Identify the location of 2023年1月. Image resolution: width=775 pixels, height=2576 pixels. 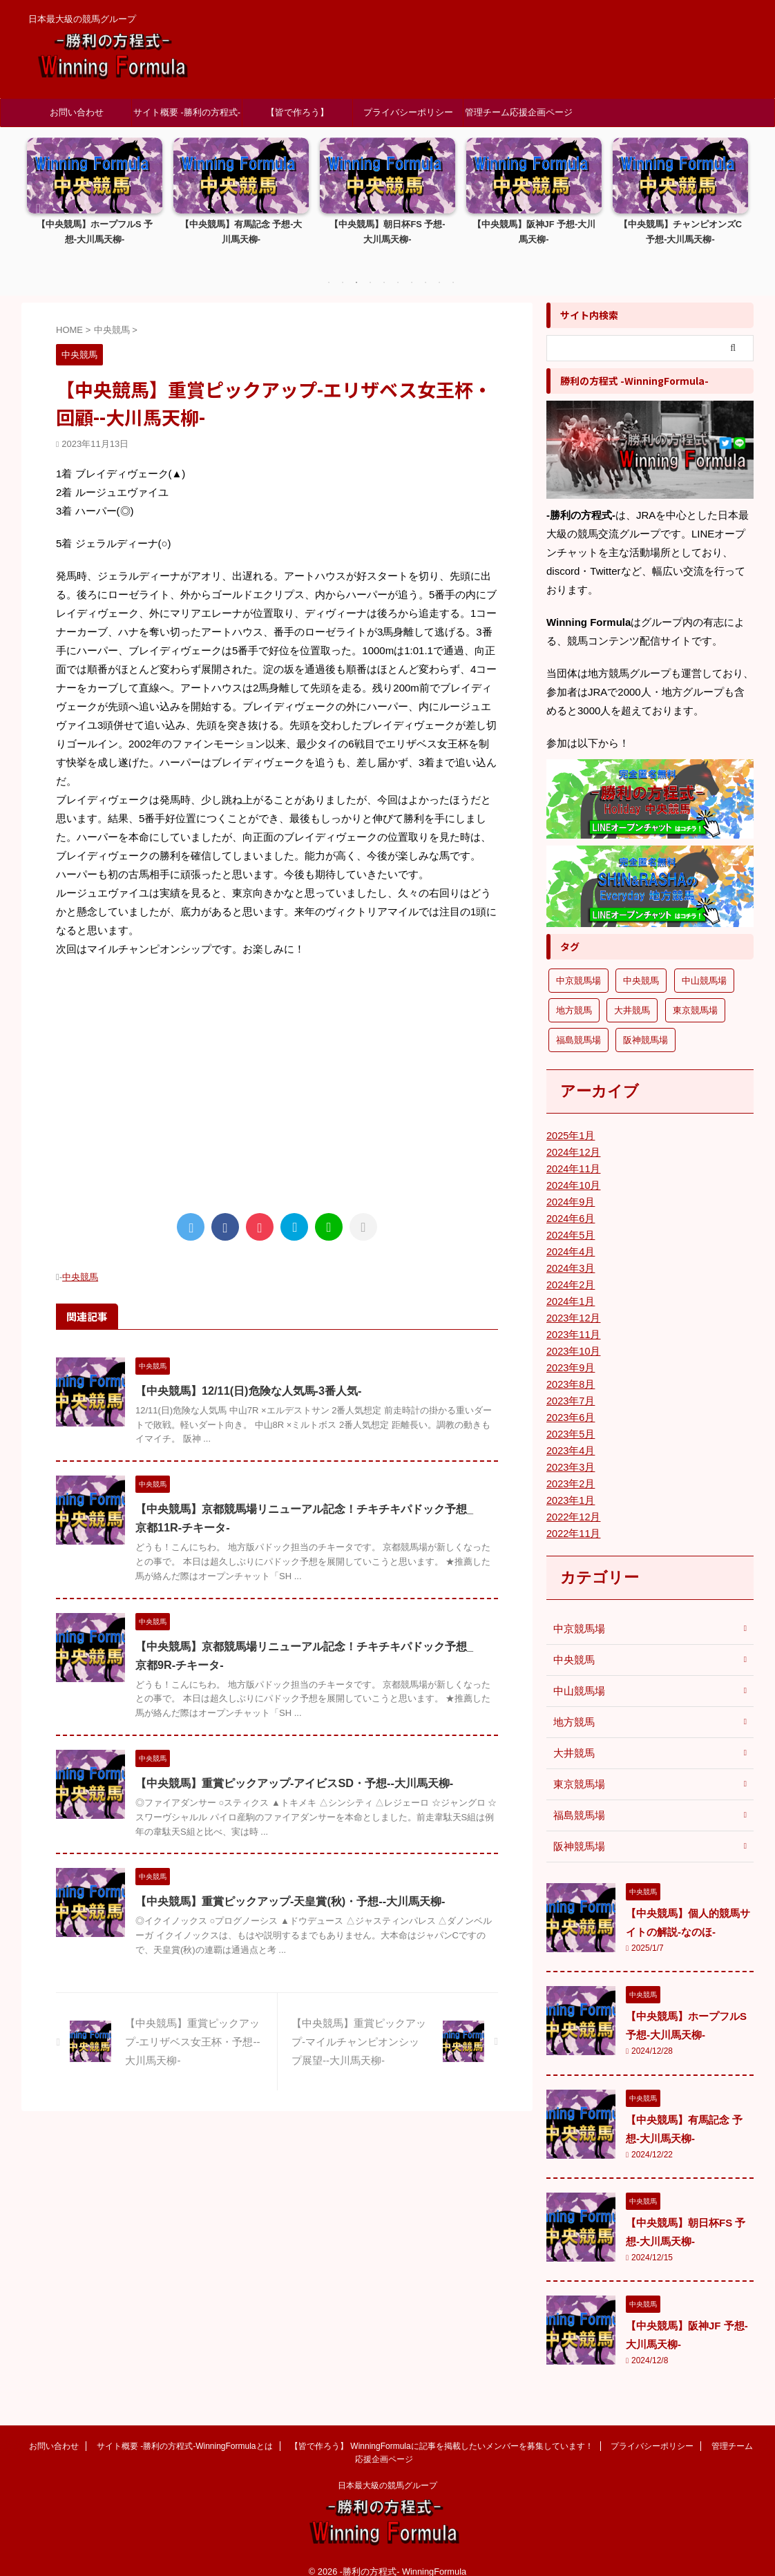
(569, 1485).